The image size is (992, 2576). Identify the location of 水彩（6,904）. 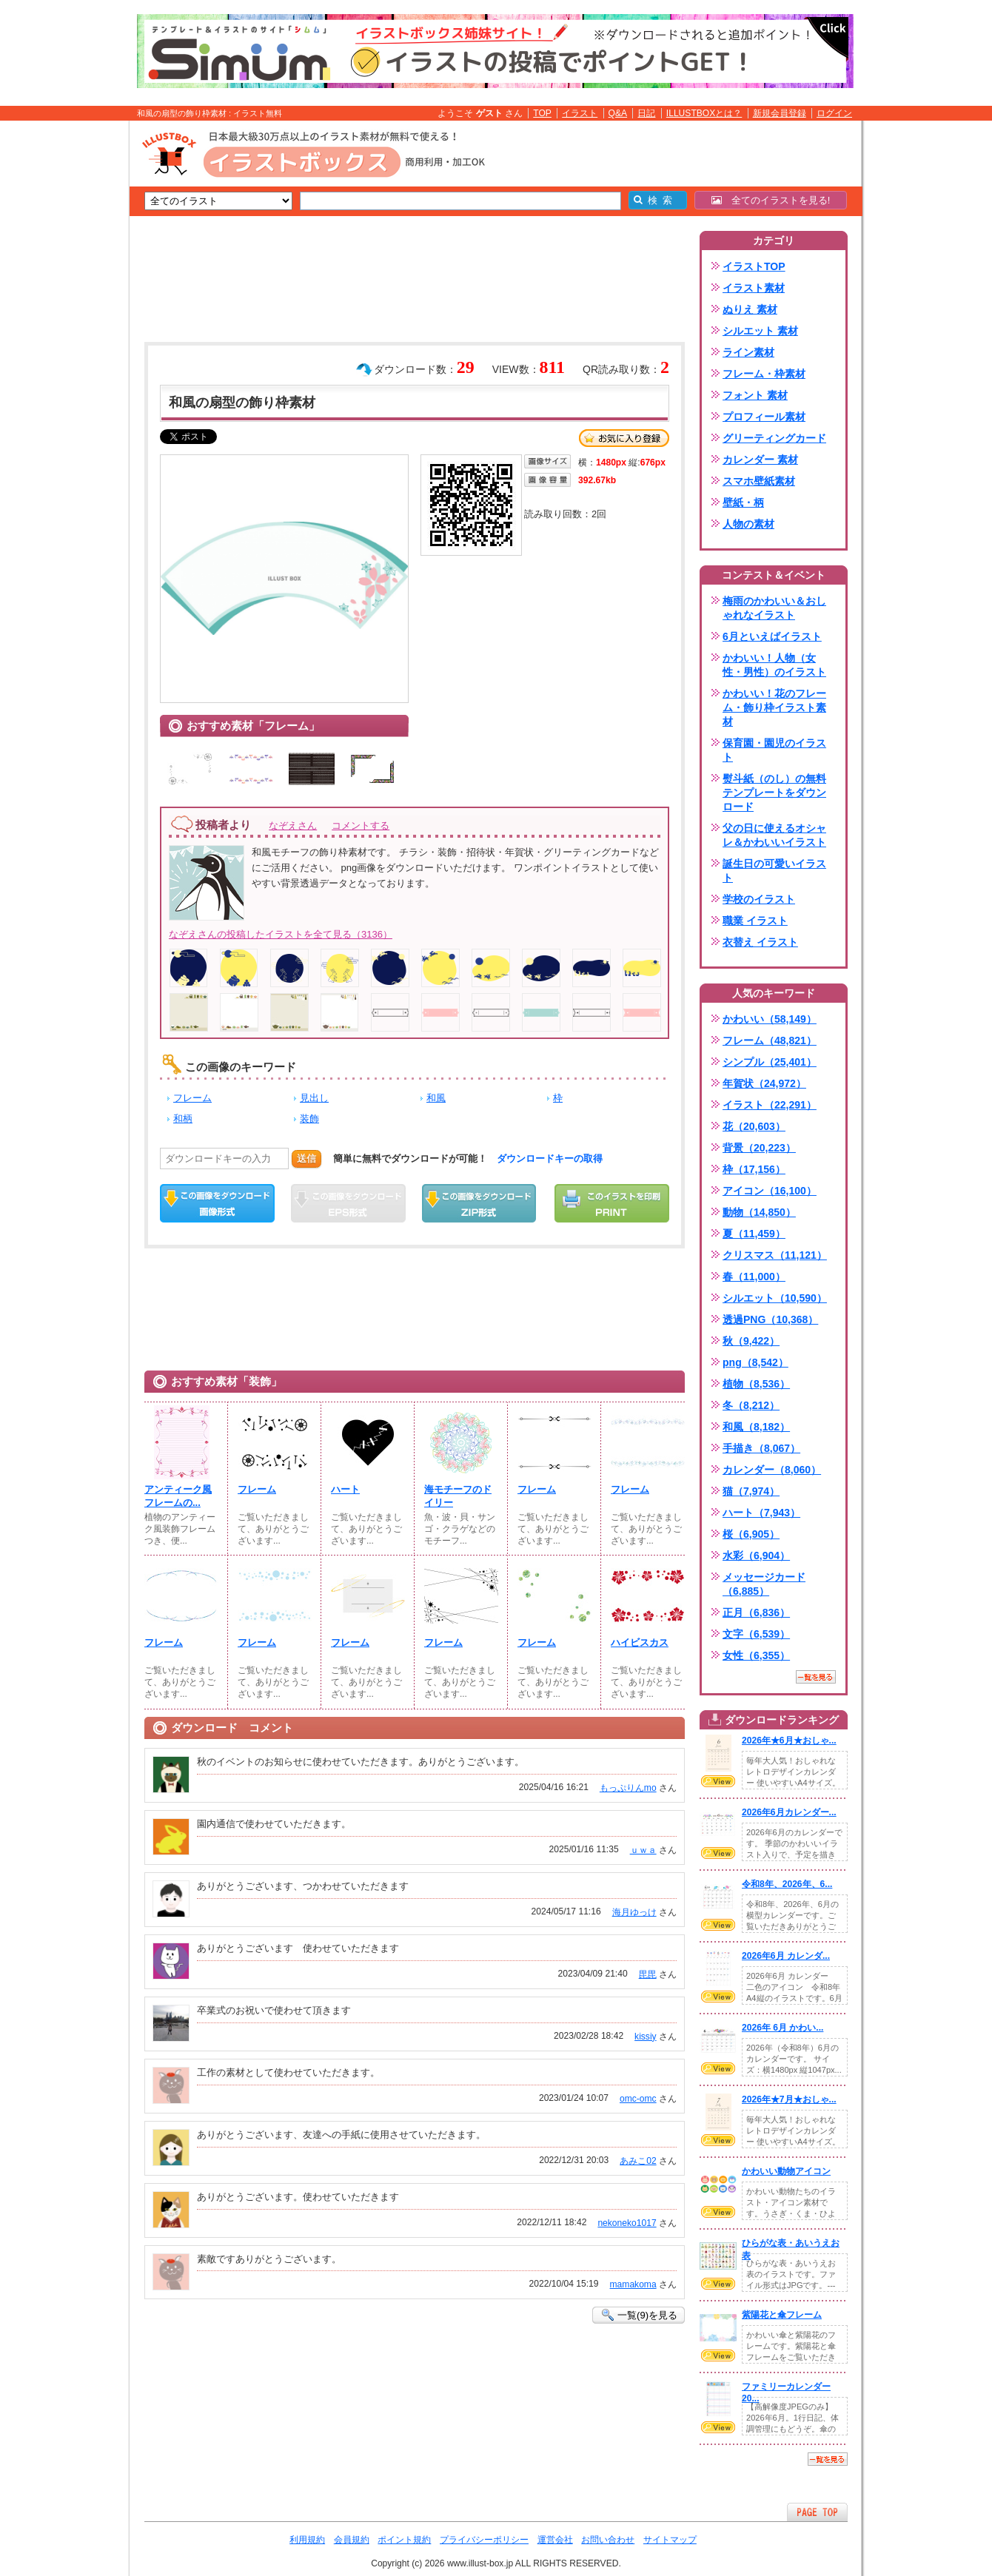
(756, 1555).